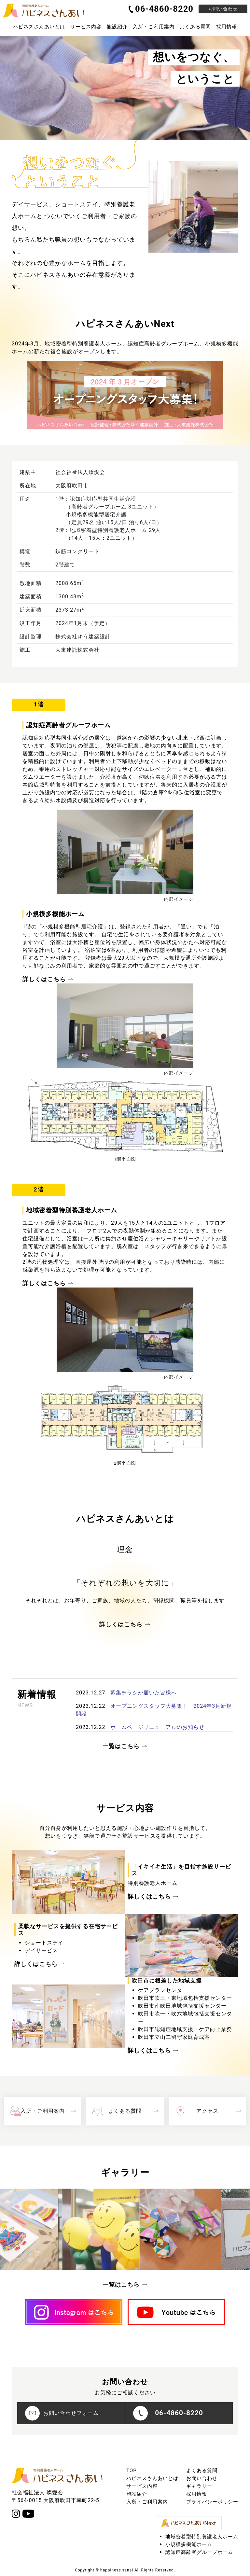 This screenshot has width=250, height=2576. What do you see at coordinates (143, 1693) in the screenshot?
I see `募集チラシが届いた皆様へ` at bounding box center [143, 1693].